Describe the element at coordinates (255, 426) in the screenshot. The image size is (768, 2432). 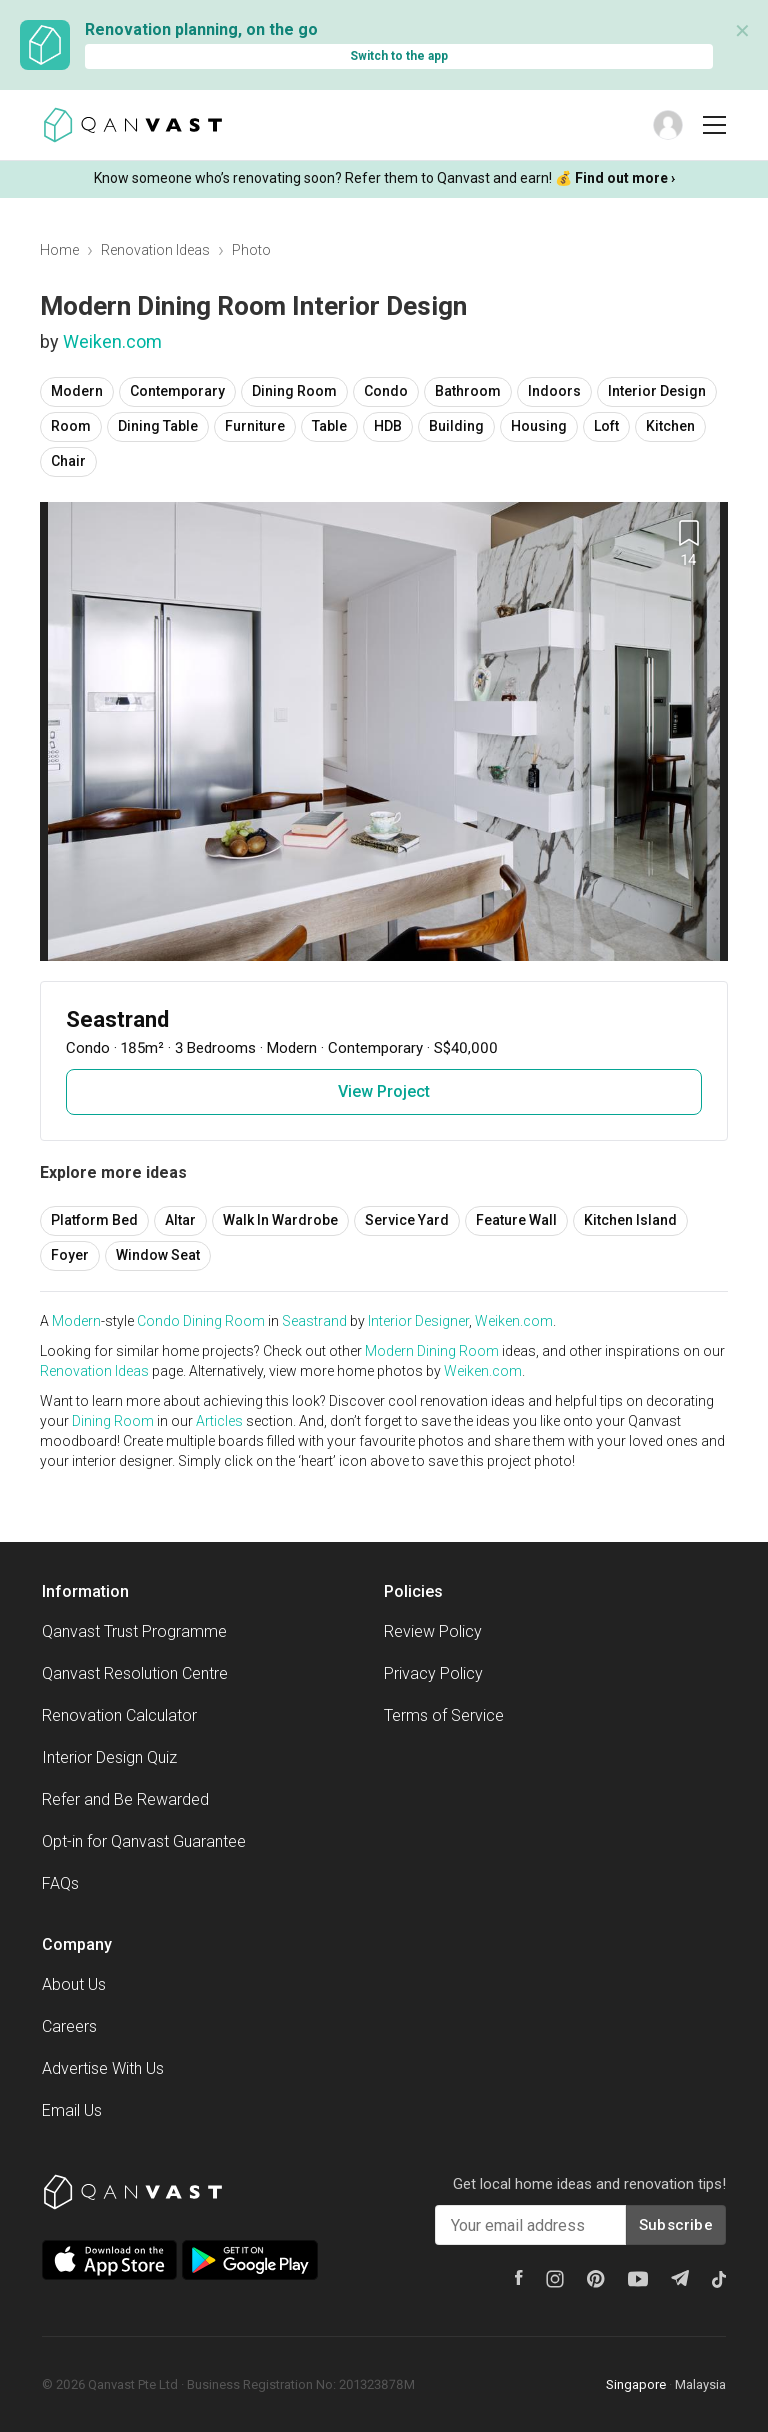
I see `Furniture` at that location.